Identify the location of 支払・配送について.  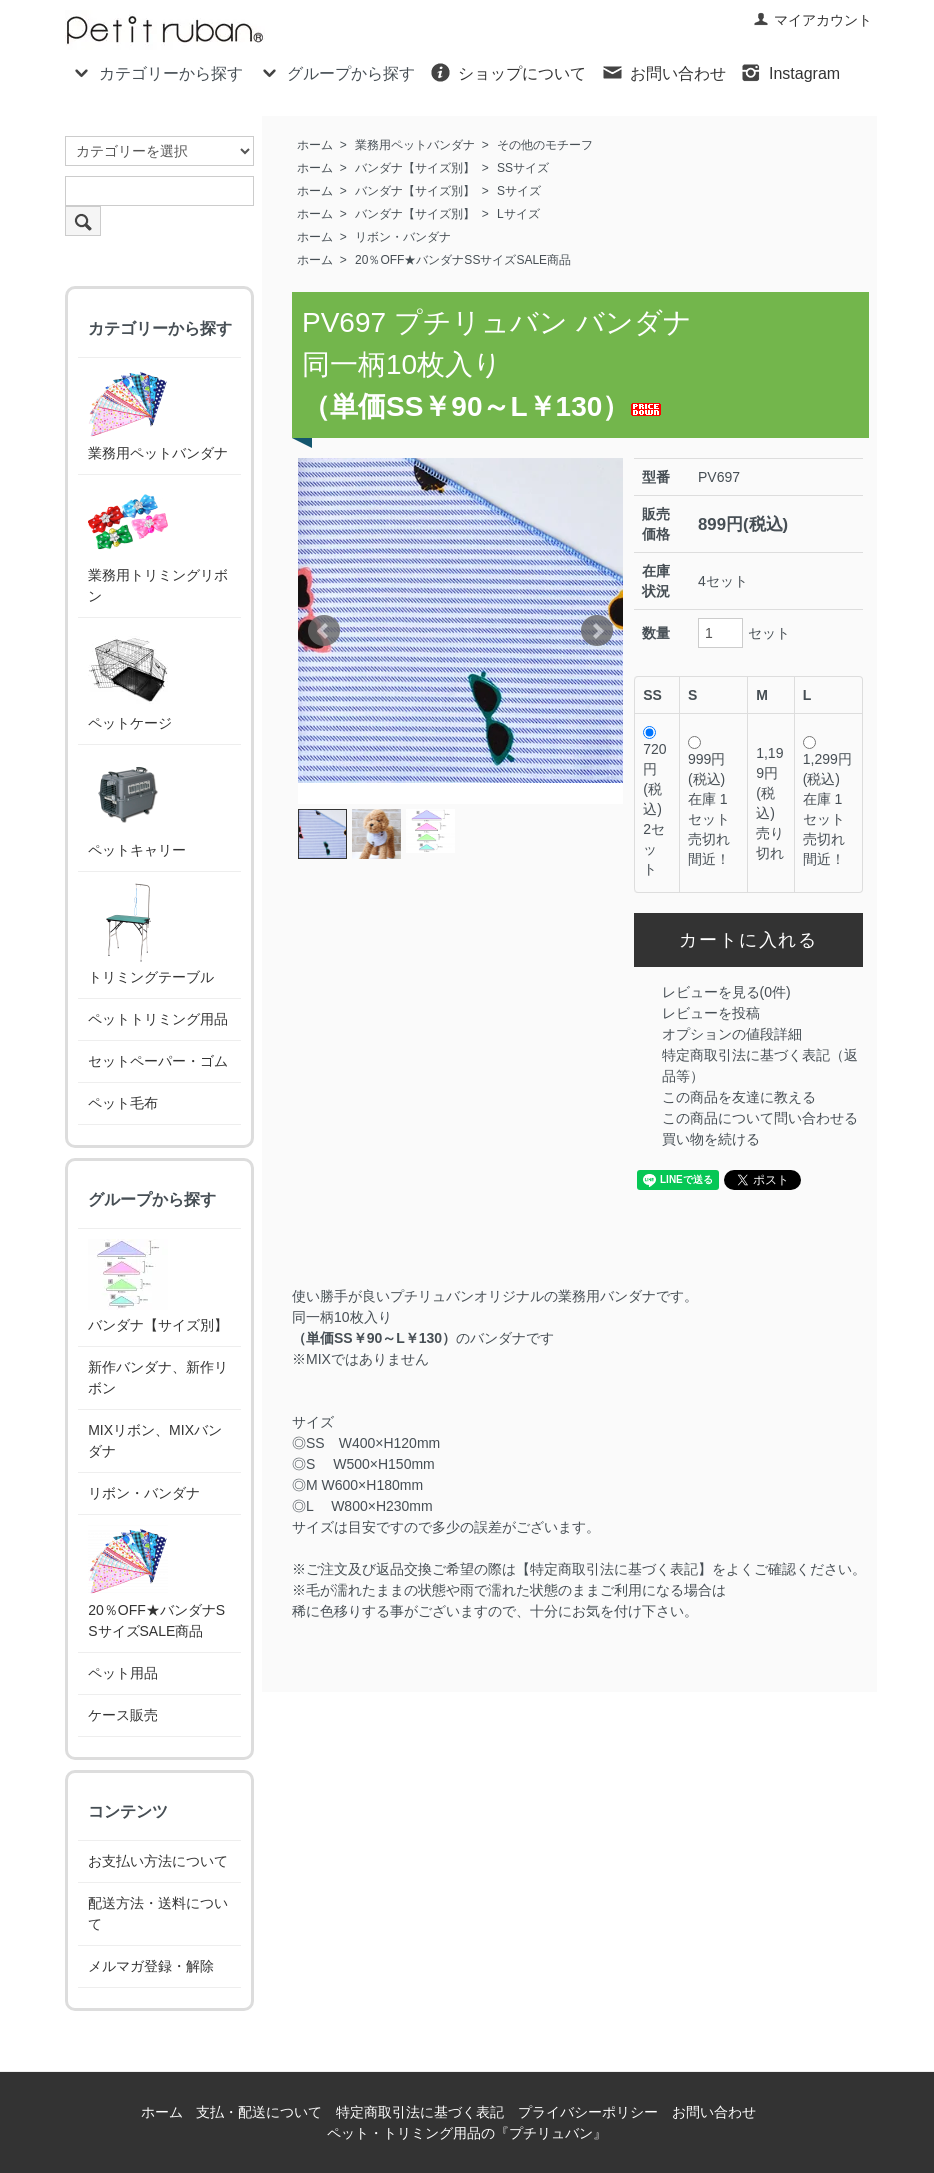
(259, 2112).